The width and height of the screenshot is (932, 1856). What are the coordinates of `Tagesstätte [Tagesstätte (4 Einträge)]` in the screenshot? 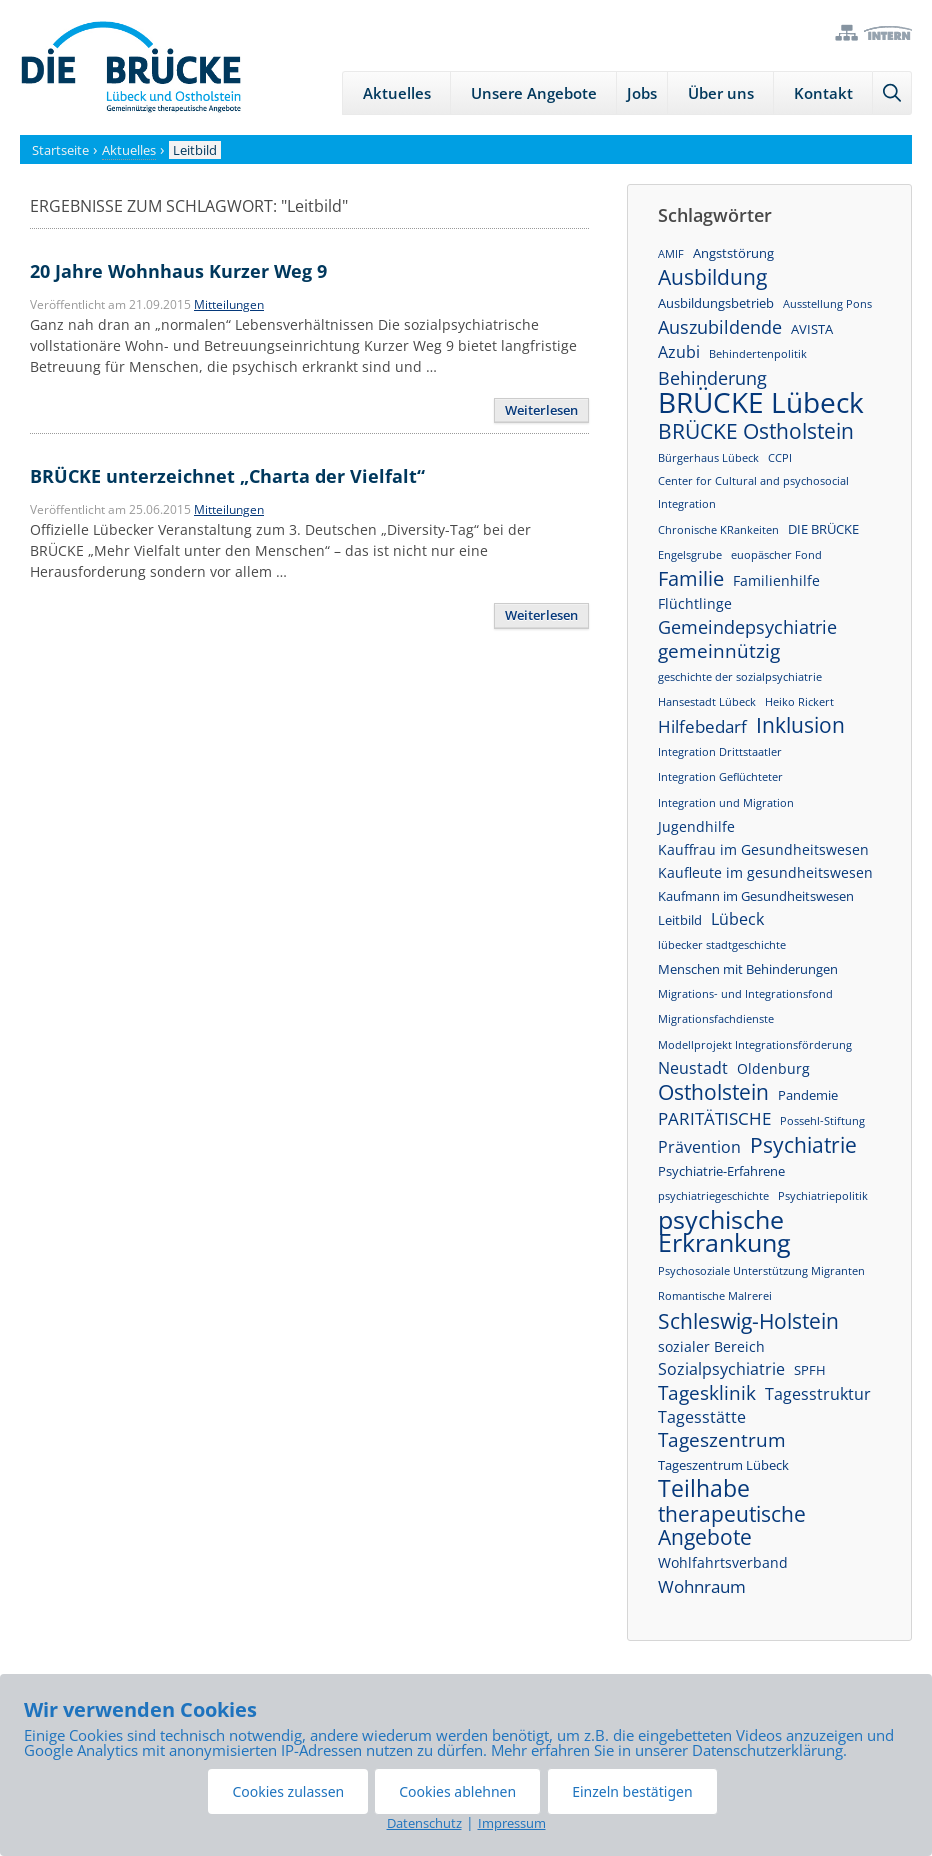 It's located at (702, 1417).